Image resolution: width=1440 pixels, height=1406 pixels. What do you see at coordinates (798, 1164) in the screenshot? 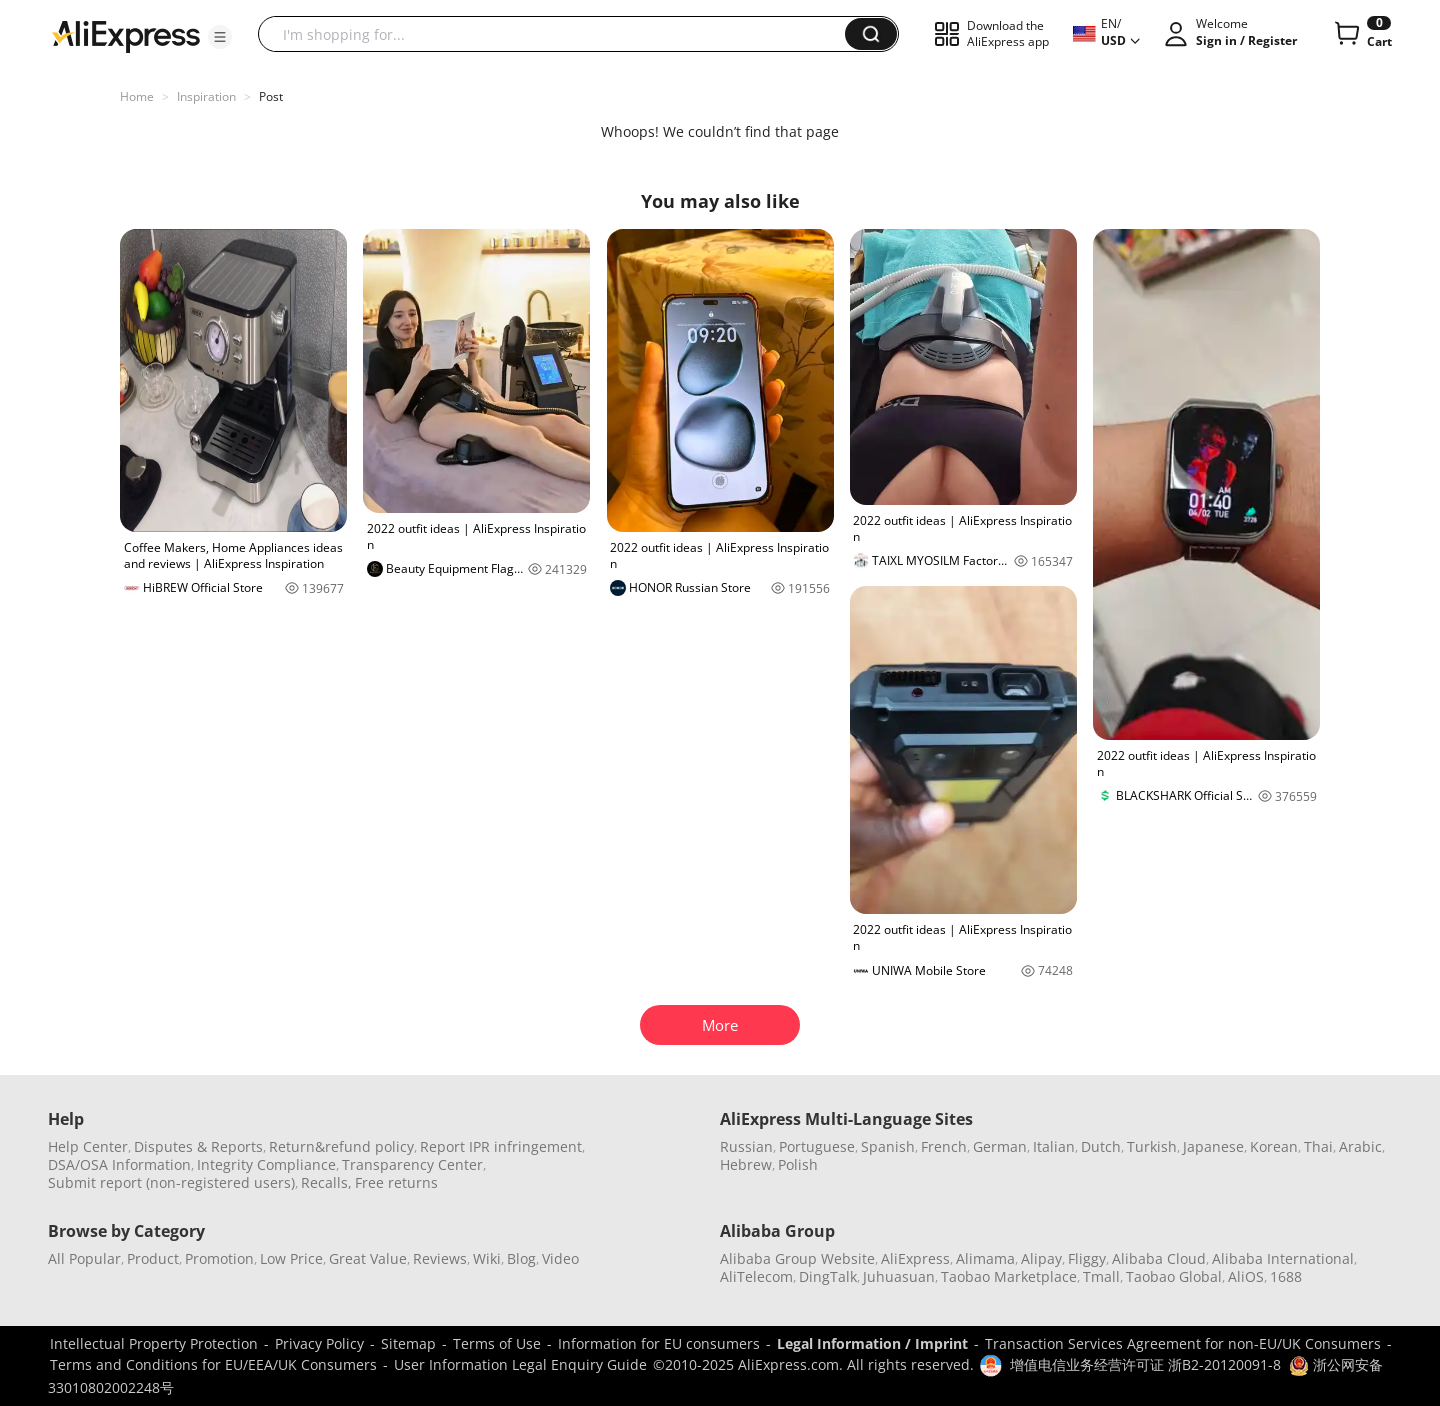
I see `Polish` at bounding box center [798, 1164].